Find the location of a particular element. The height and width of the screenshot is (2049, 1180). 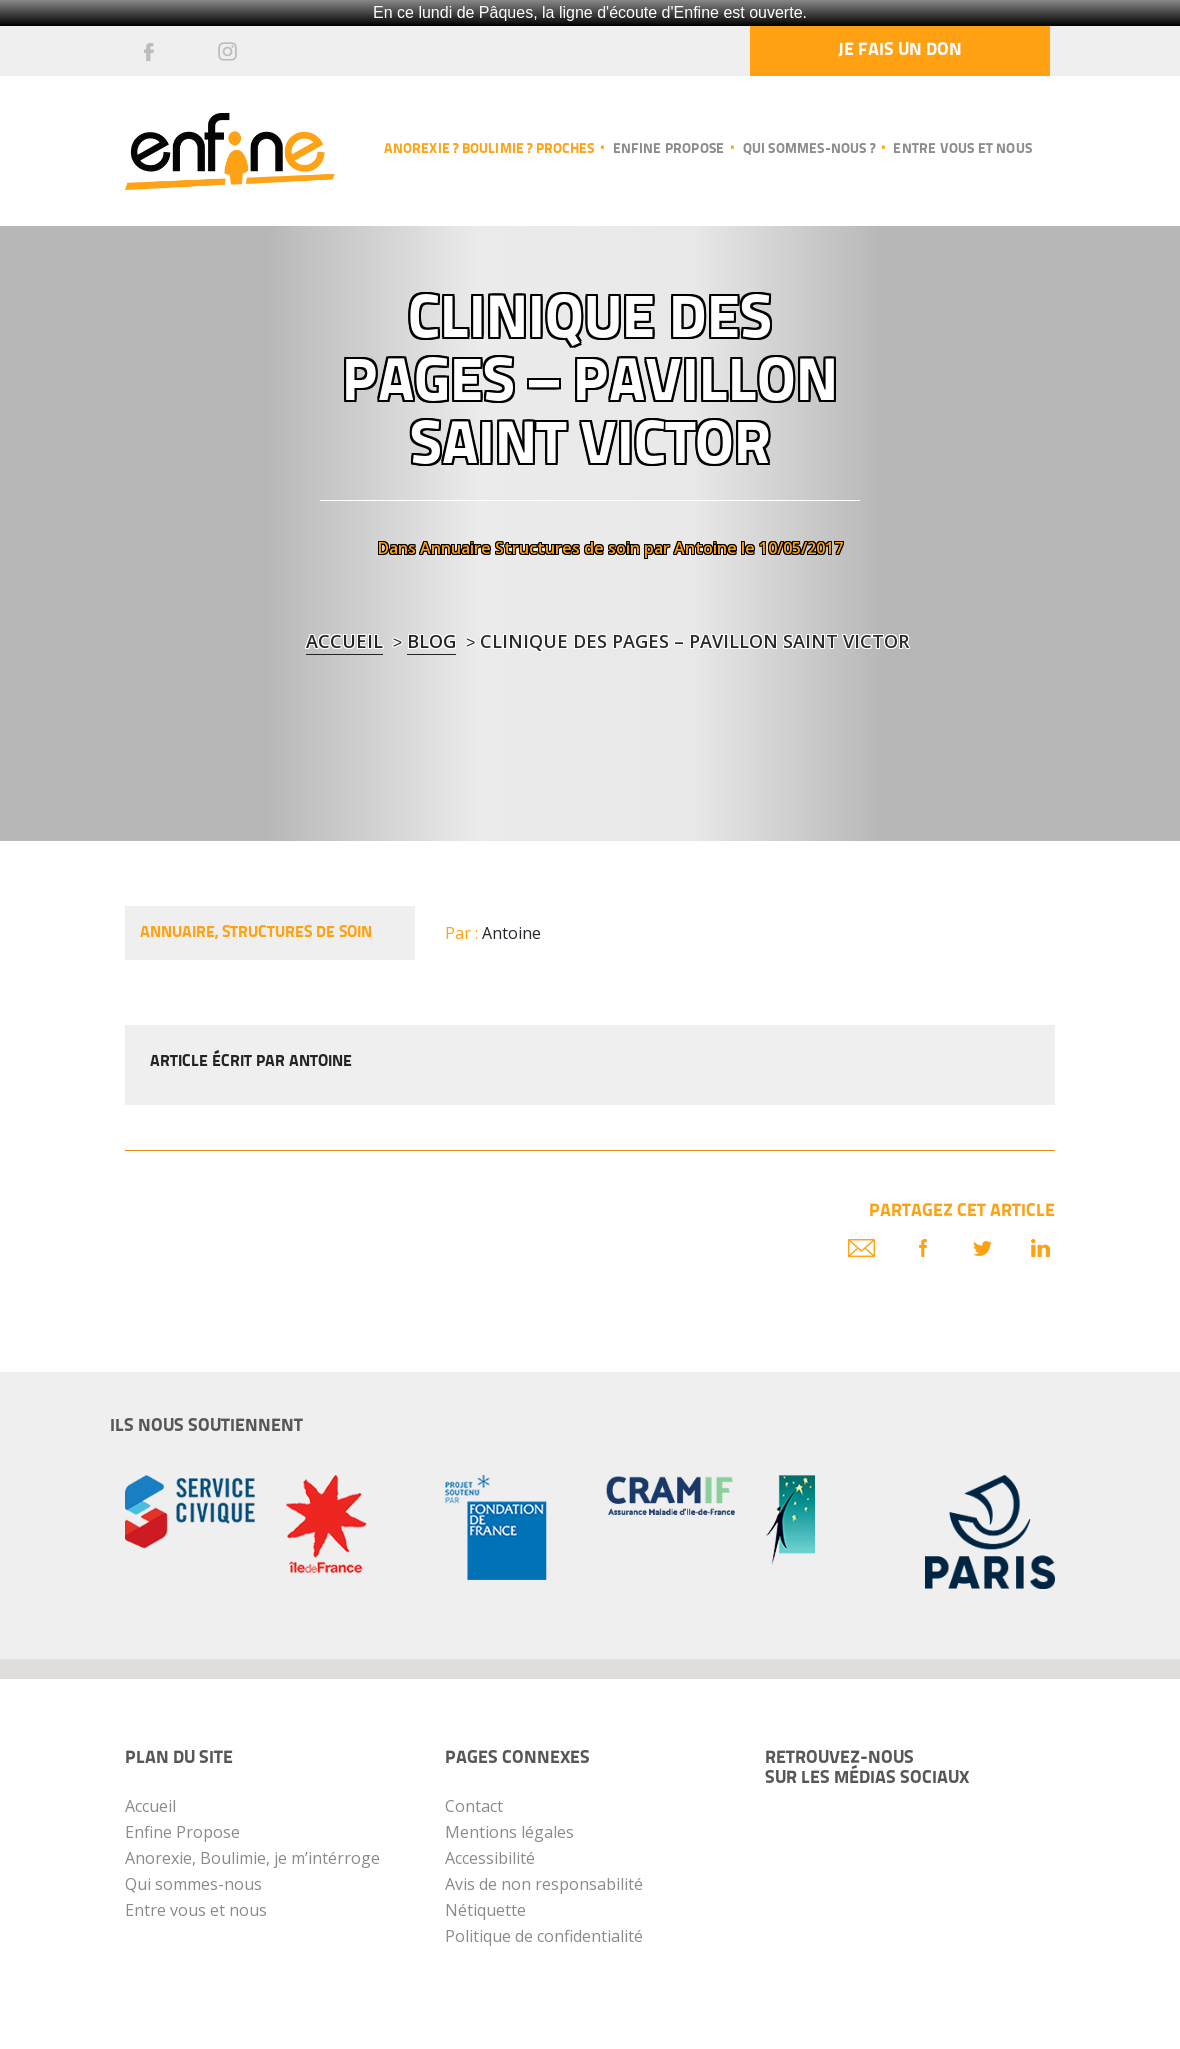

Avis de non responsabilité is located at coordinates (544, 1884).